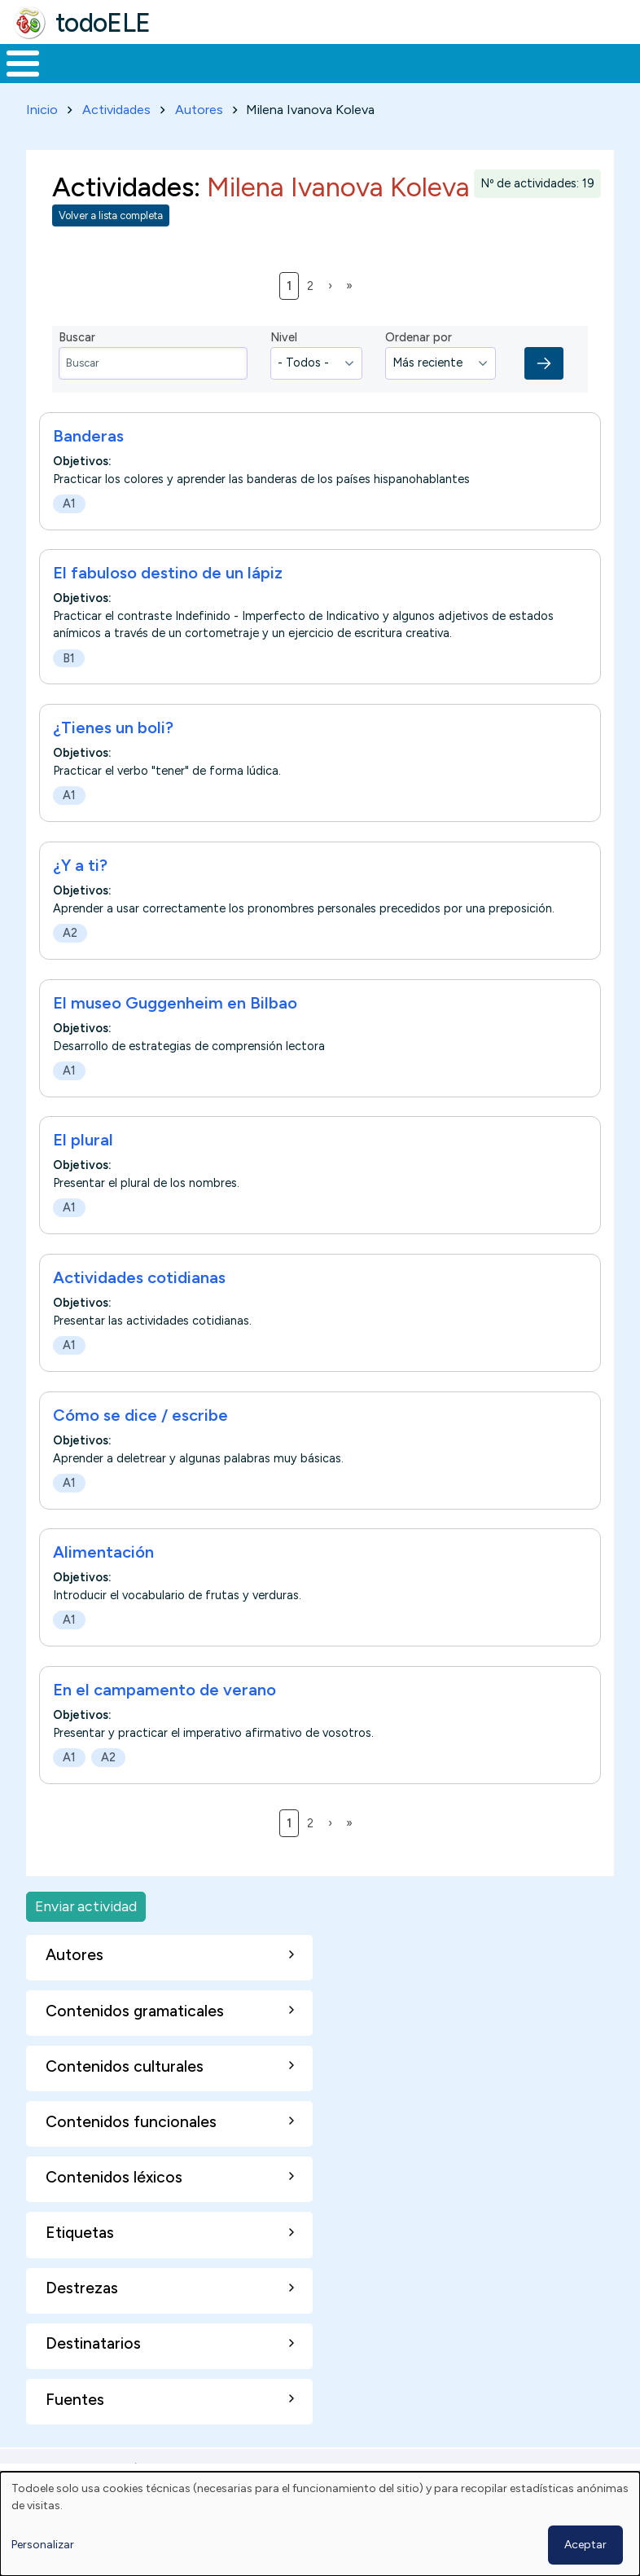 The height and width of the screenshot is (2576, 640). What do you see at coordinates (83, 1170) in the screenshot?
I see `El plural` at bounding box center [83, 1170].